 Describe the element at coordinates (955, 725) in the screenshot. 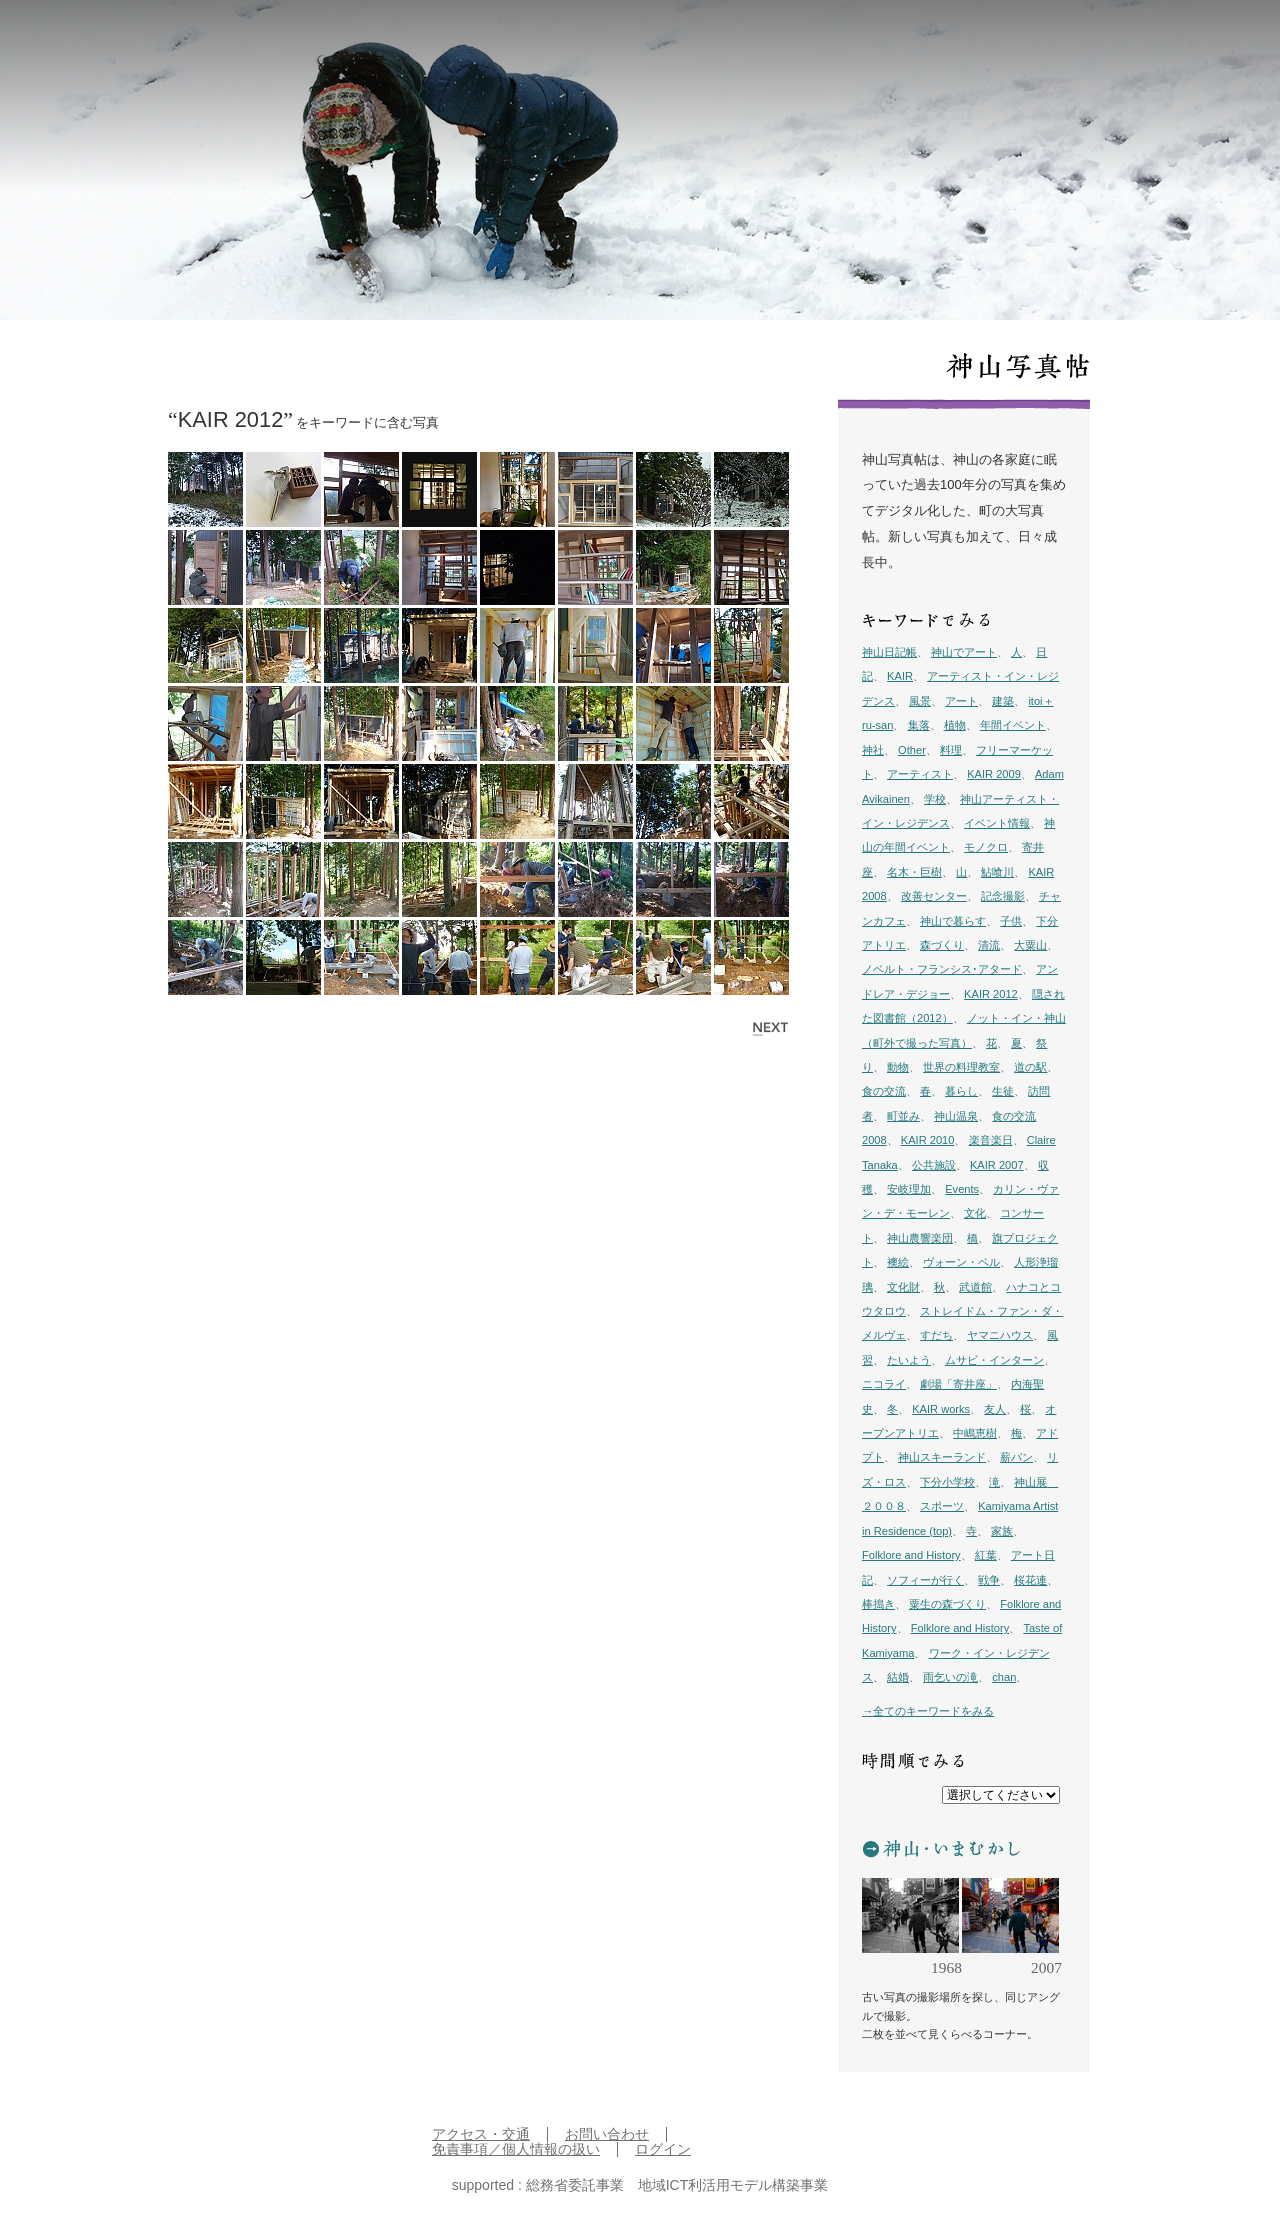

I see `植物` at that location.